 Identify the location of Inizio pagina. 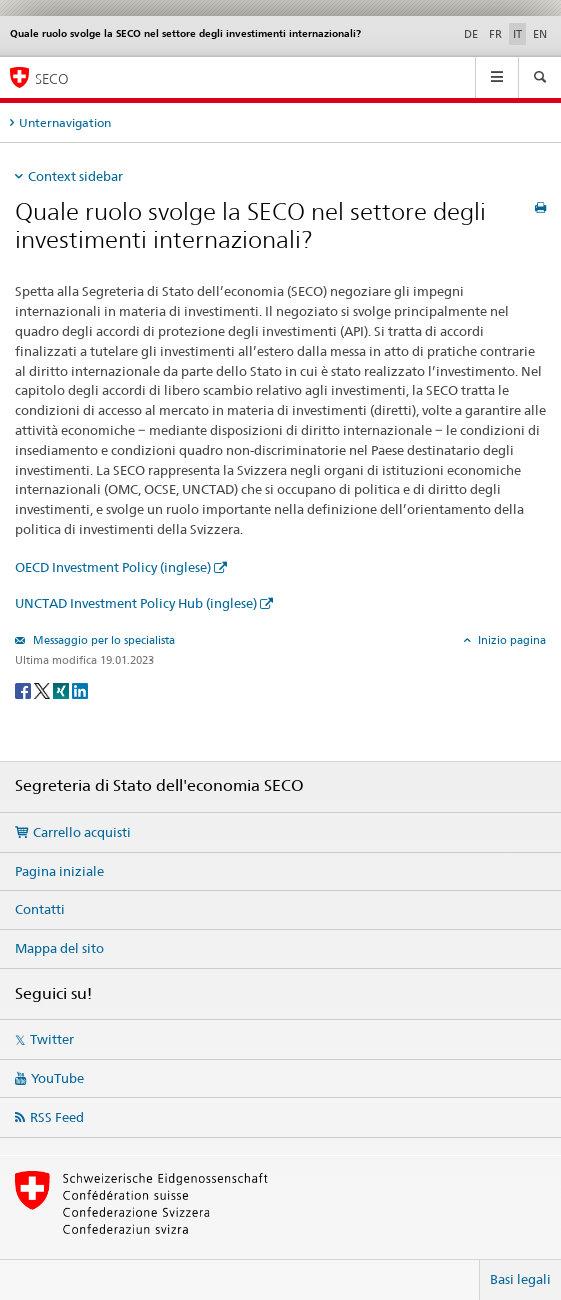
(510, 640).